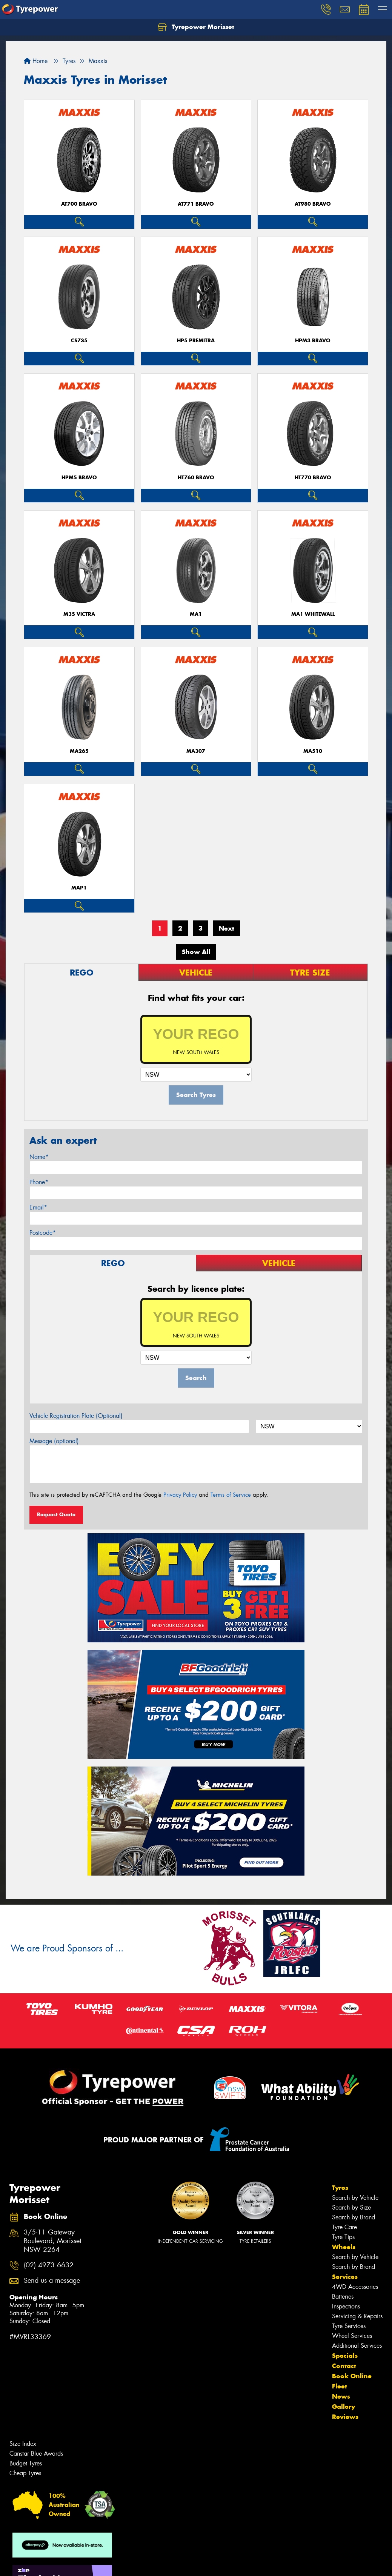 The height and width of the screenshot is (2576, 392). I want to click on (02) 4973 6632, so click(49, 2265).